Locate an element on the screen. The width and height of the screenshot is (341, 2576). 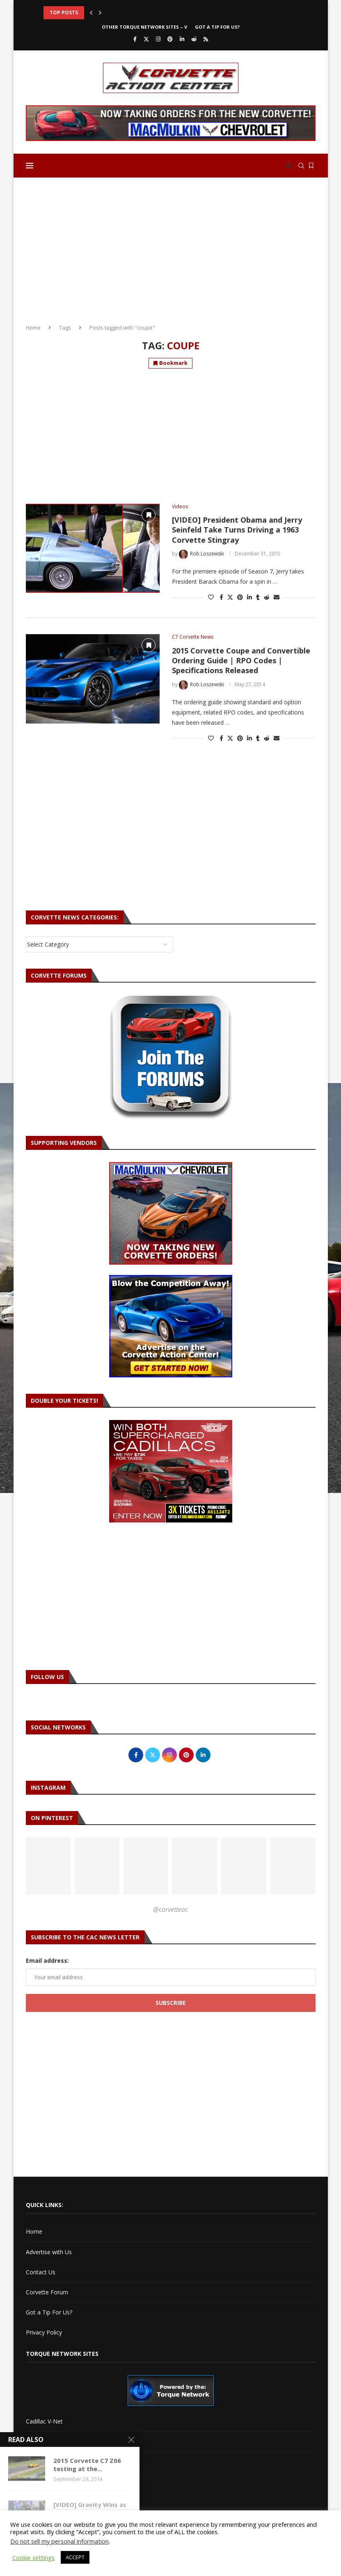
Do not sell my personal information is located at coordinates (59, 2541).